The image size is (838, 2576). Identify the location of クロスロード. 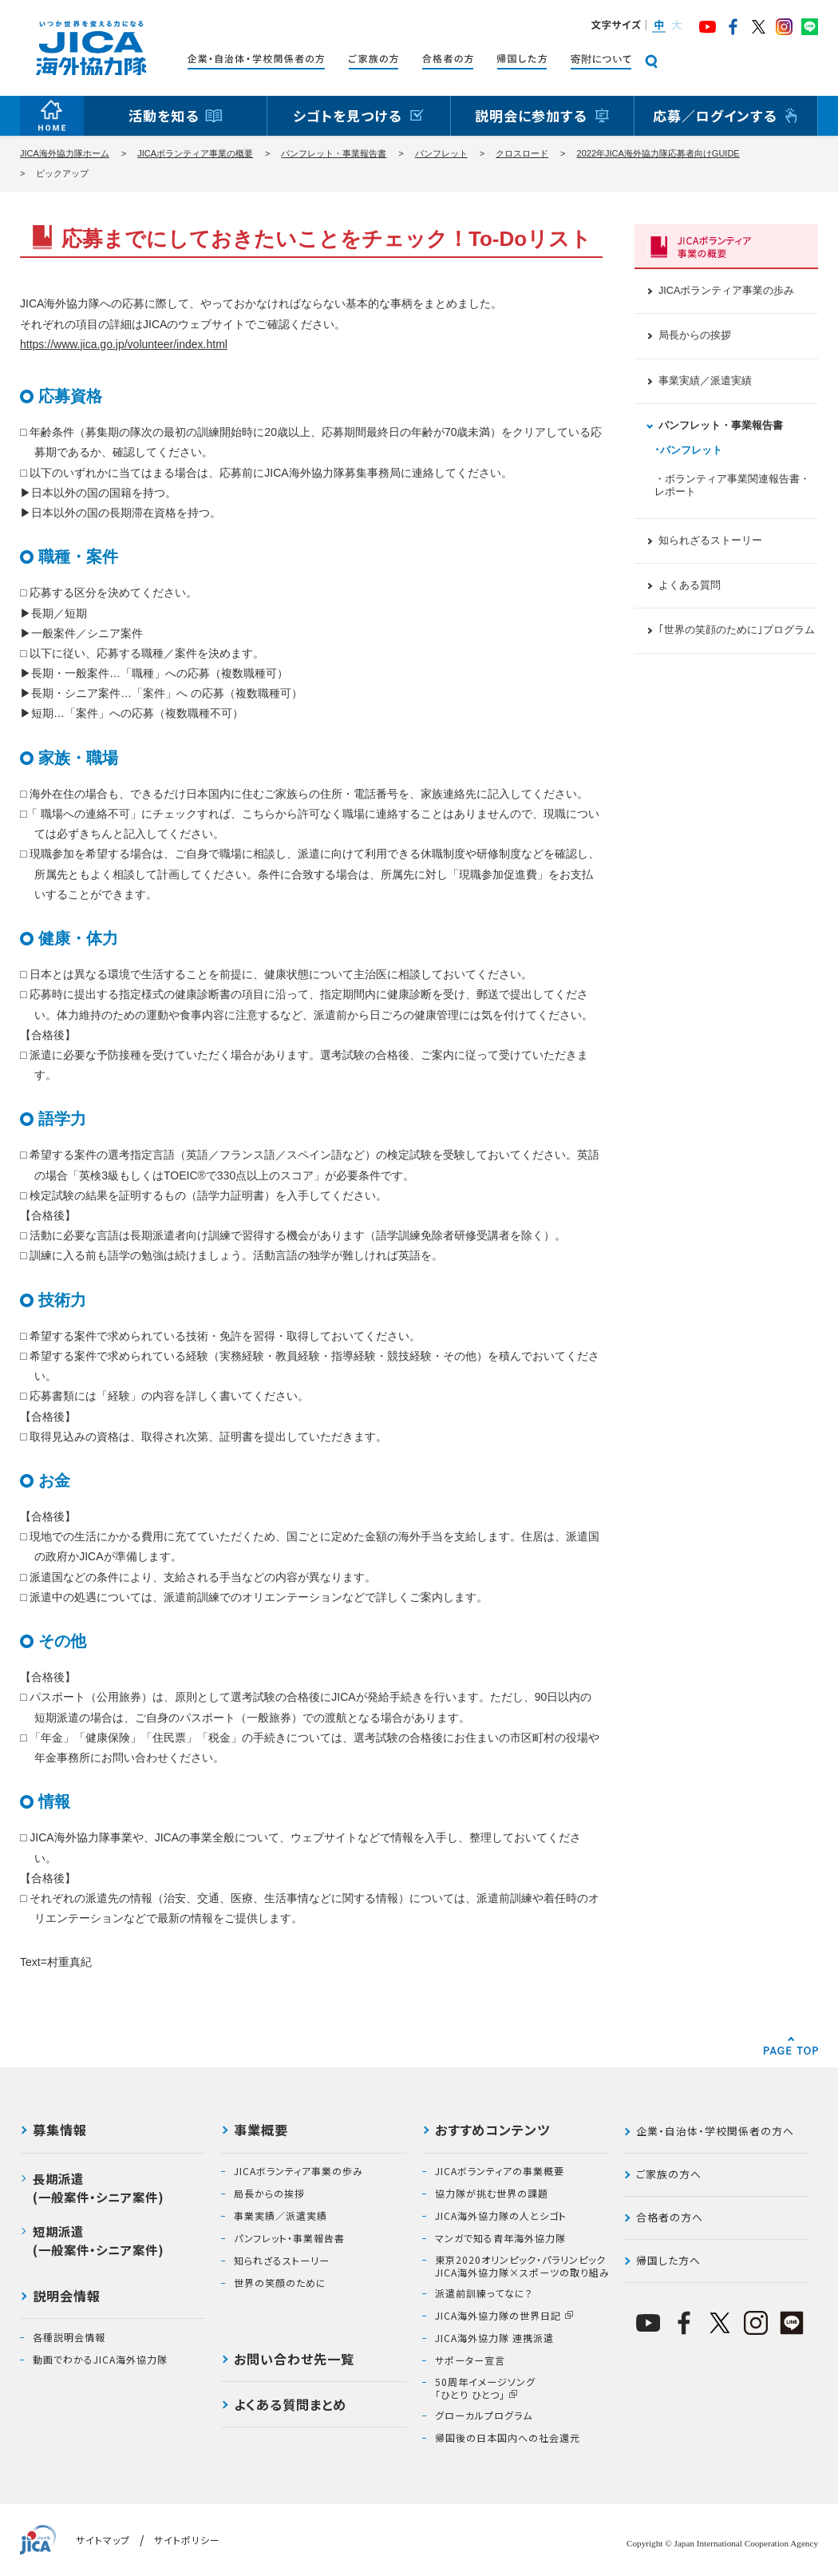
(522, 153).